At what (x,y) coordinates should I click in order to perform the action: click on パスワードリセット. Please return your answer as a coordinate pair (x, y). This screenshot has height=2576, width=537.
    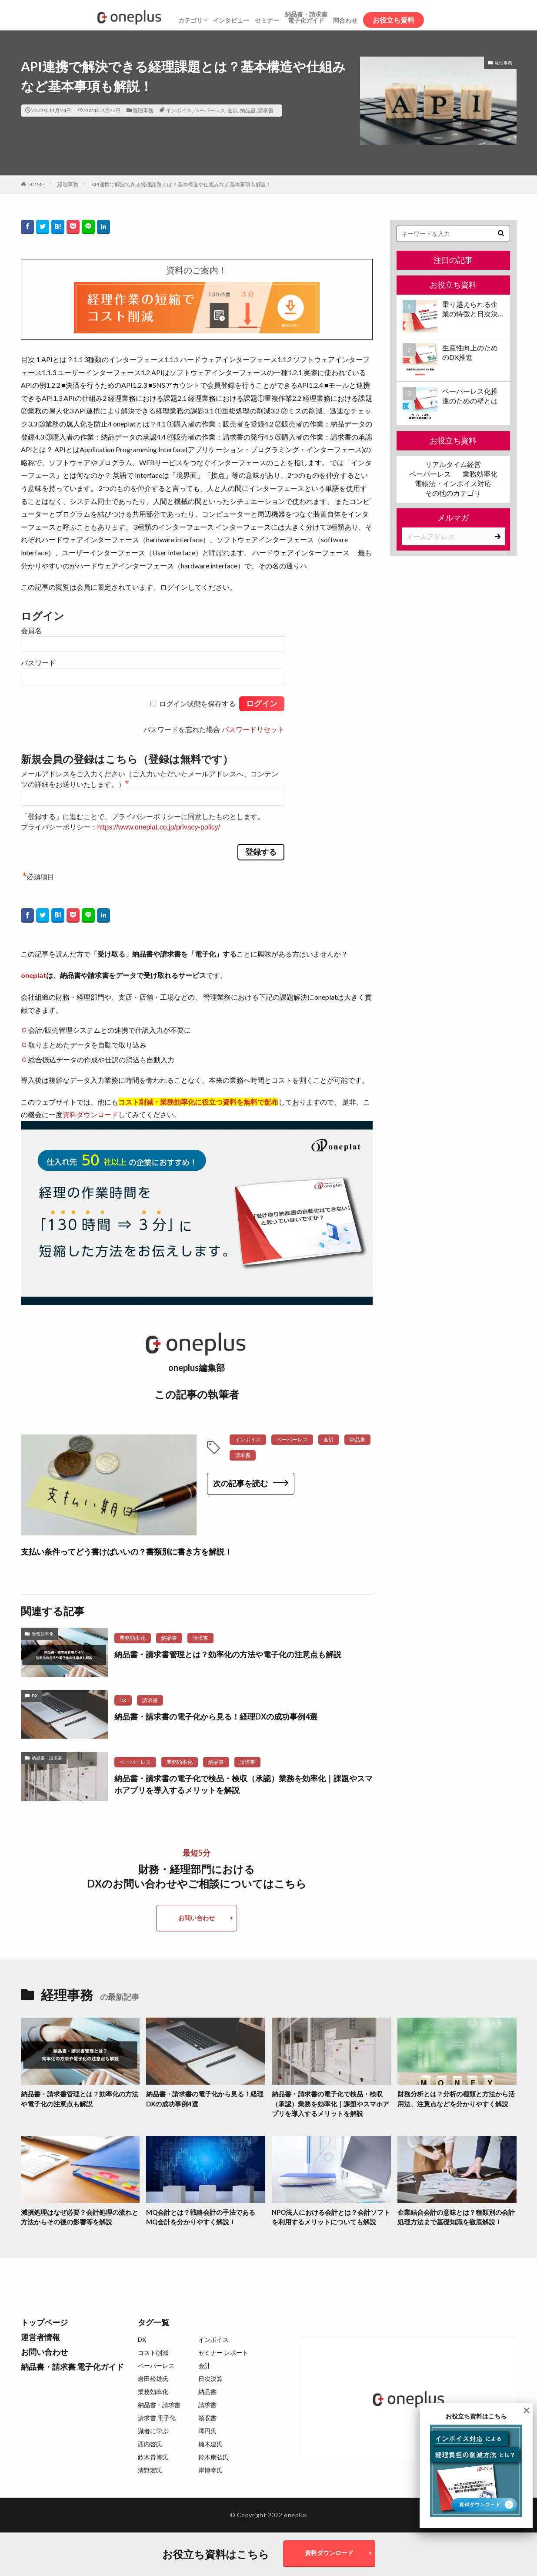
    Looking at the image, I should click on (253, 729).